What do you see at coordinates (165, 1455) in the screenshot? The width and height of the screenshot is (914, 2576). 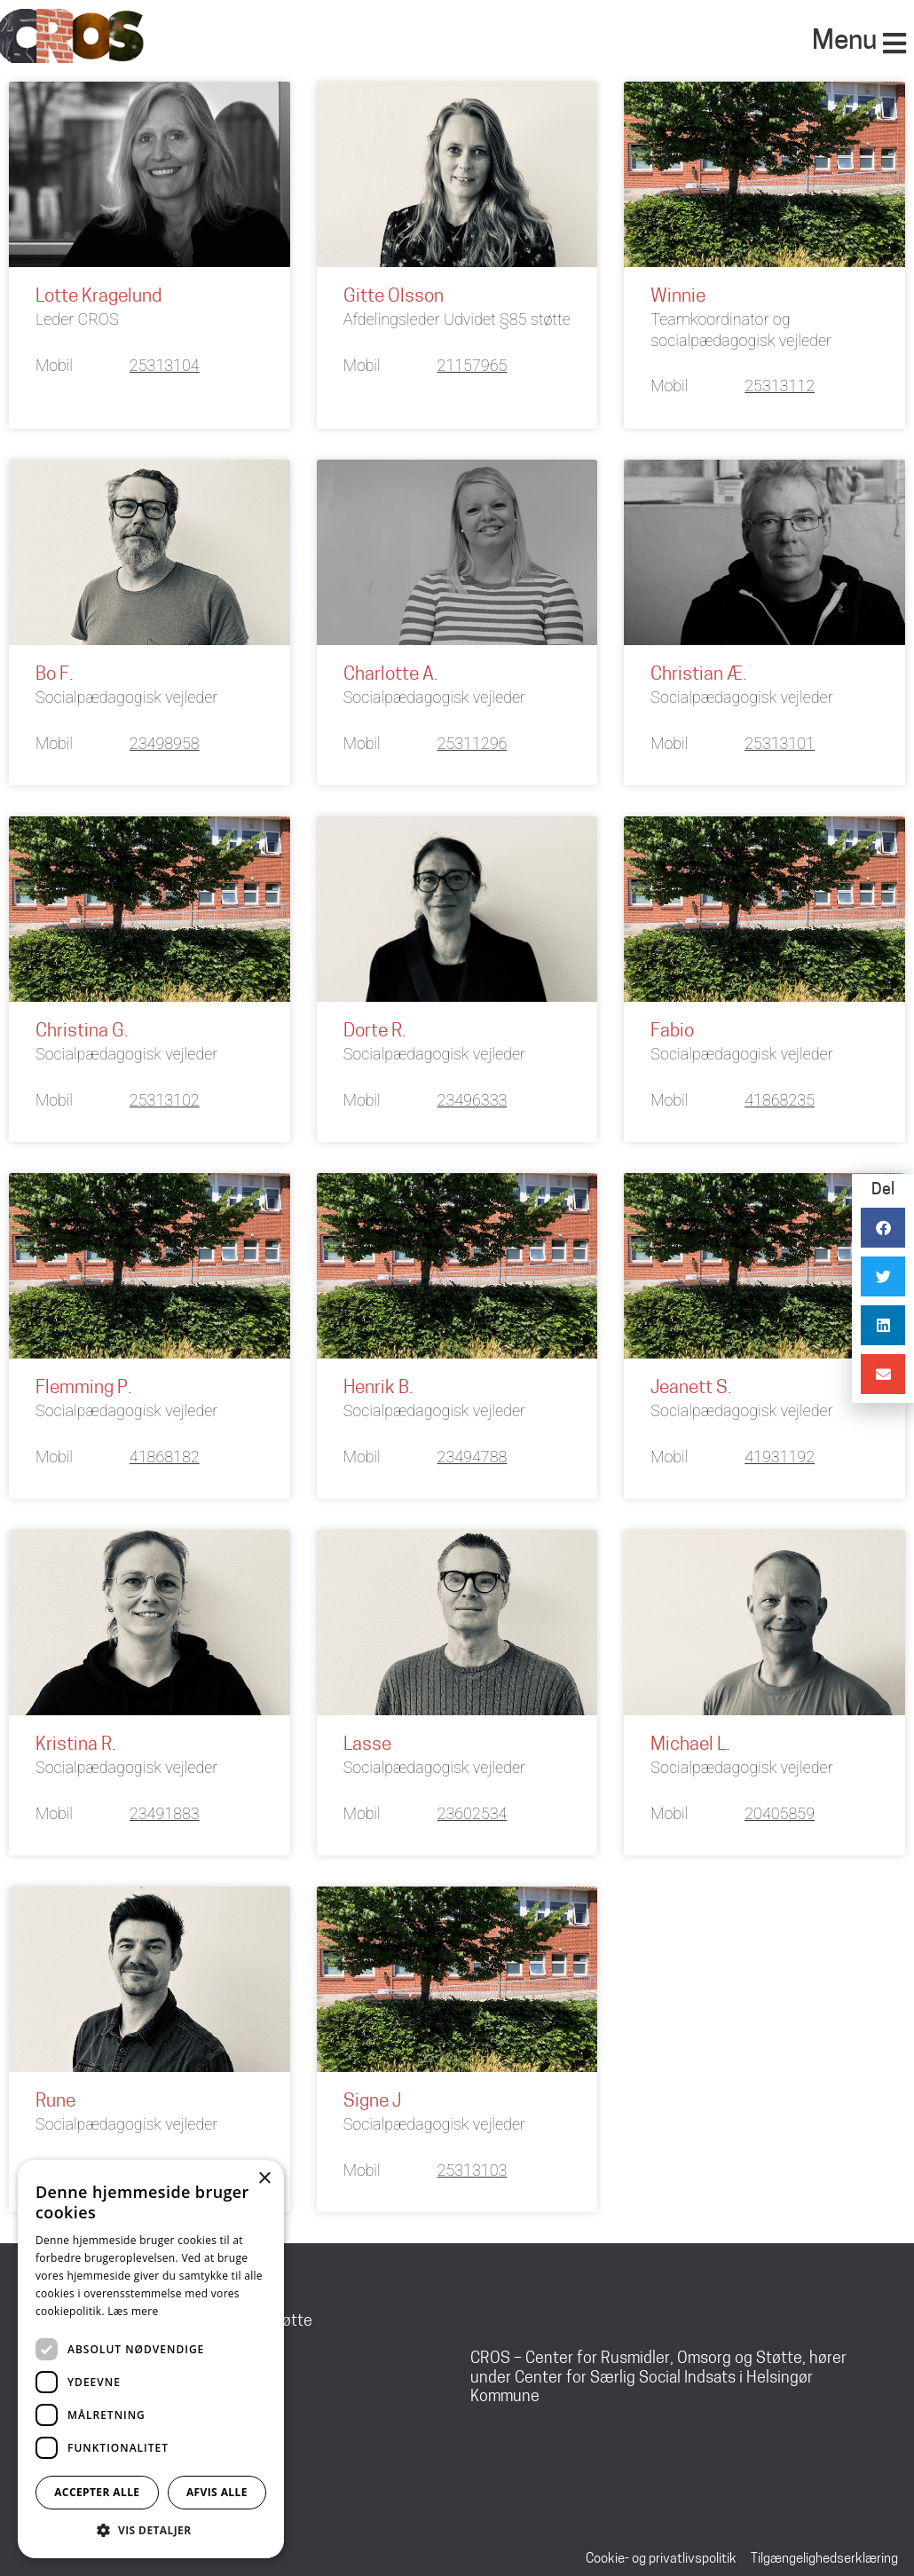 I see `41868182` at bounding box center [165, 1455].